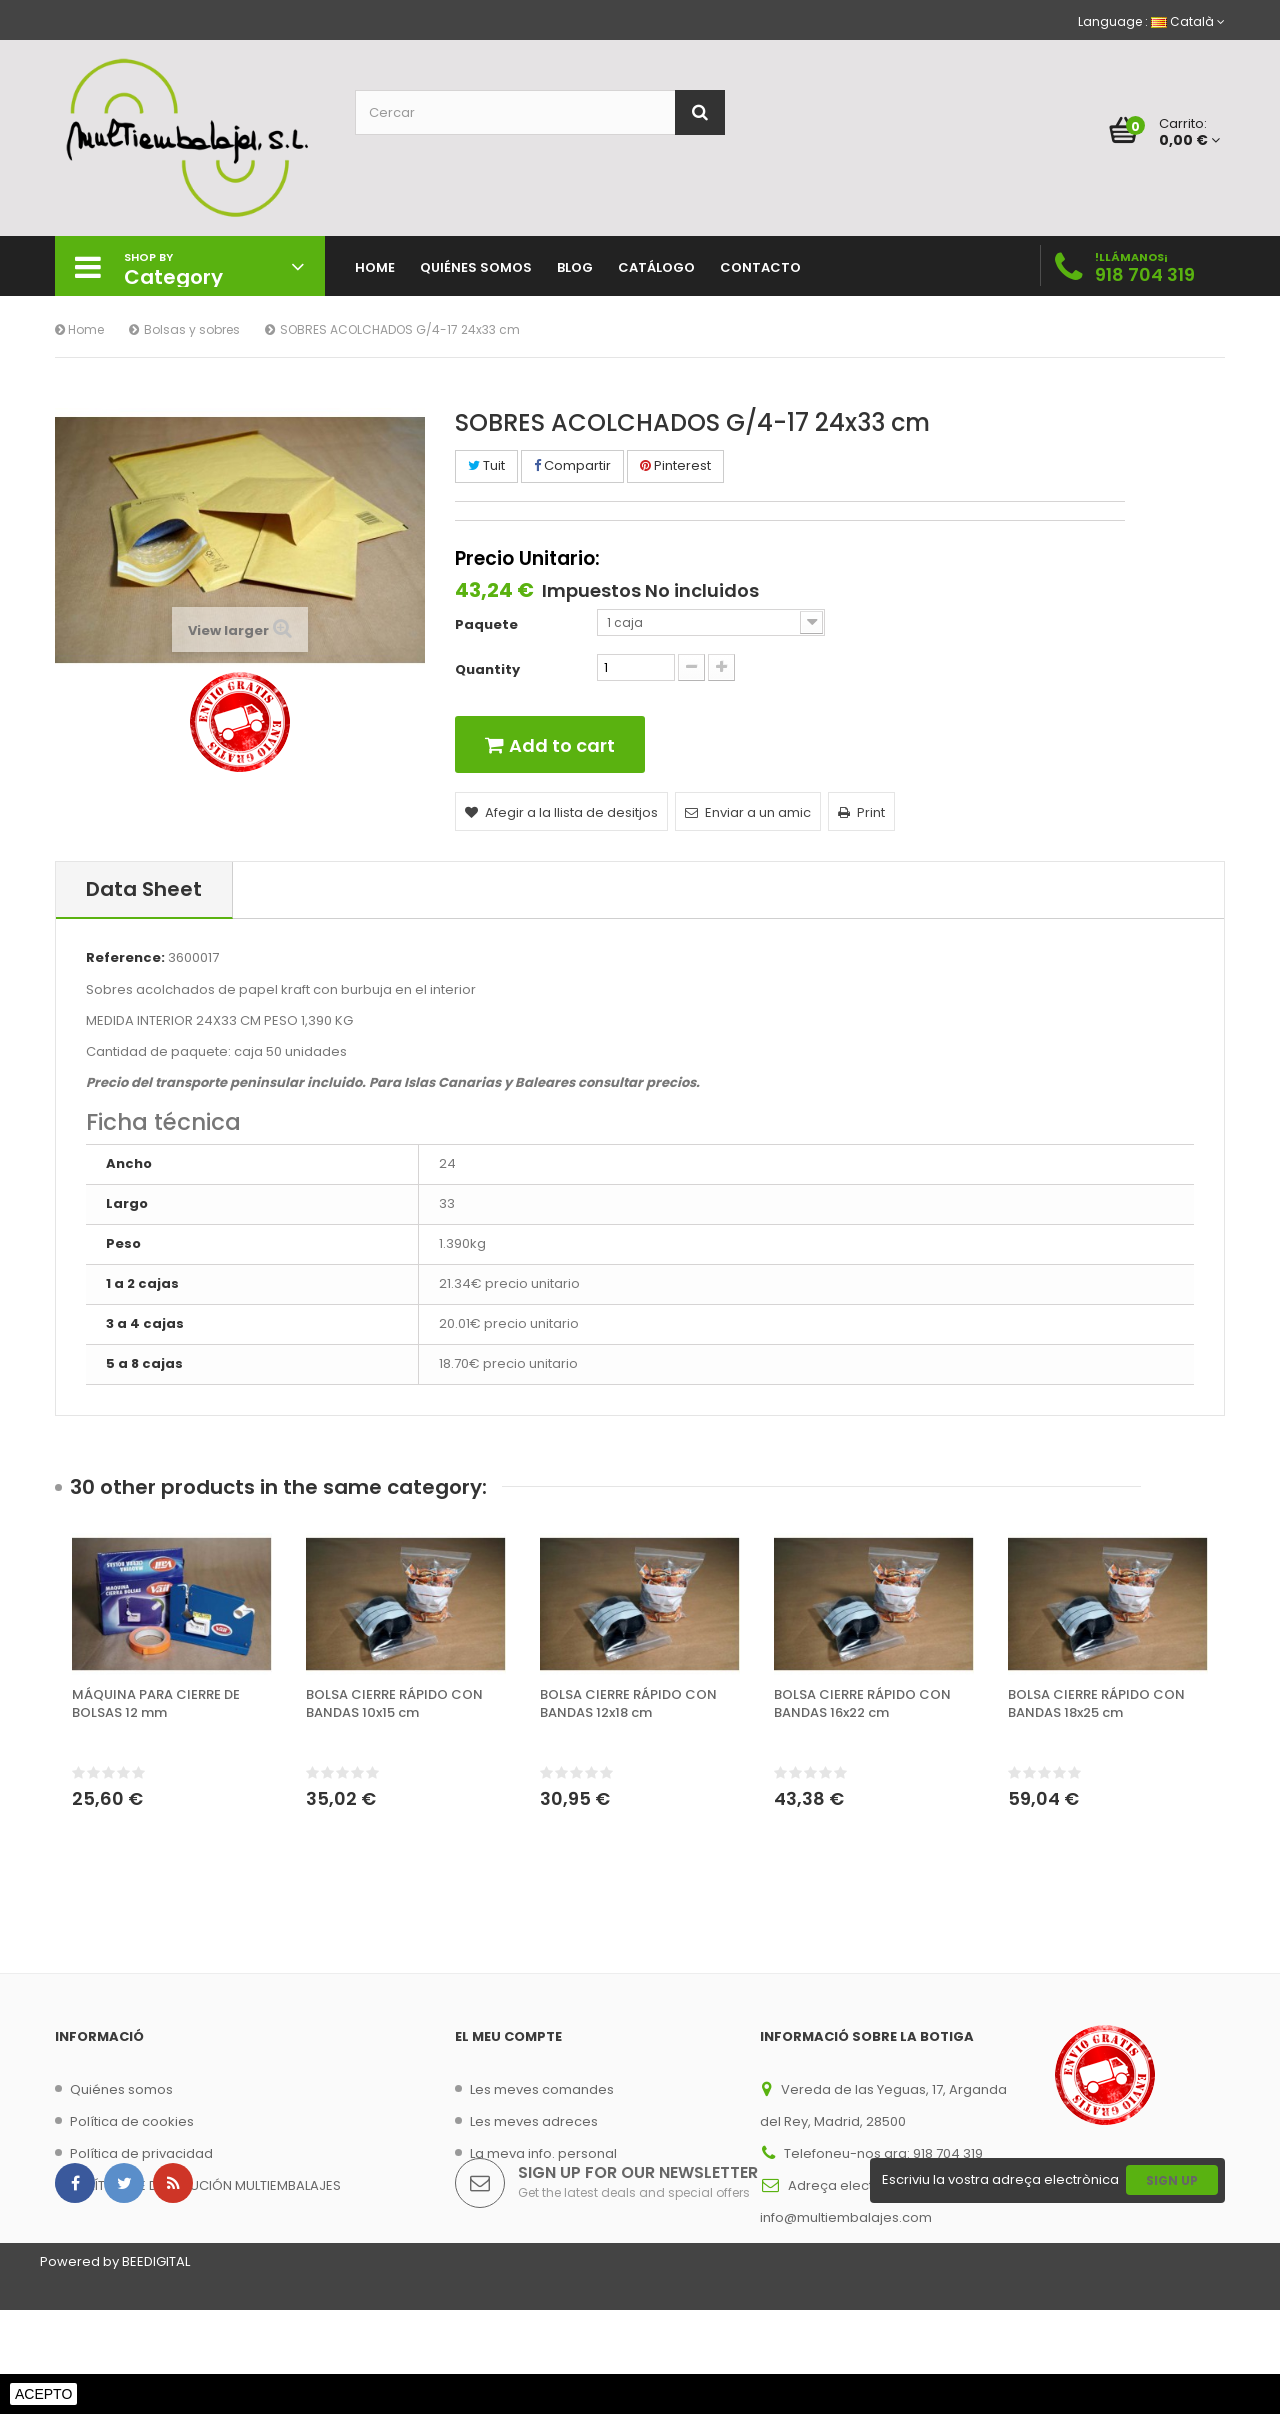 Image resolution: width=1280 pixels, height=2414 pixels. Describe the element at coordinates (1096, 1704) in the screenshot. I see `BOLSA CIERRE RÁPIDO CON BANDAS 18x25 cm` at that location.